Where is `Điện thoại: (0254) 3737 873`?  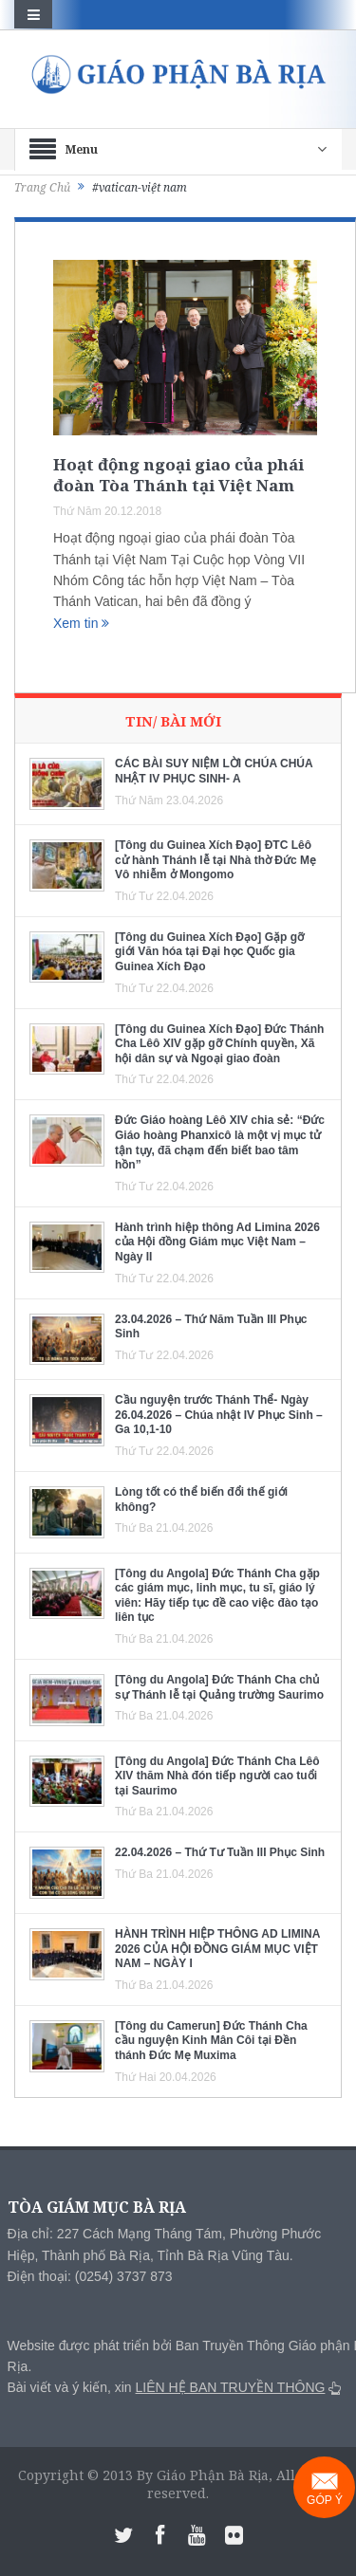 Điện thoại: (0254) 3737 873 is located at coordinates (90, 2276).